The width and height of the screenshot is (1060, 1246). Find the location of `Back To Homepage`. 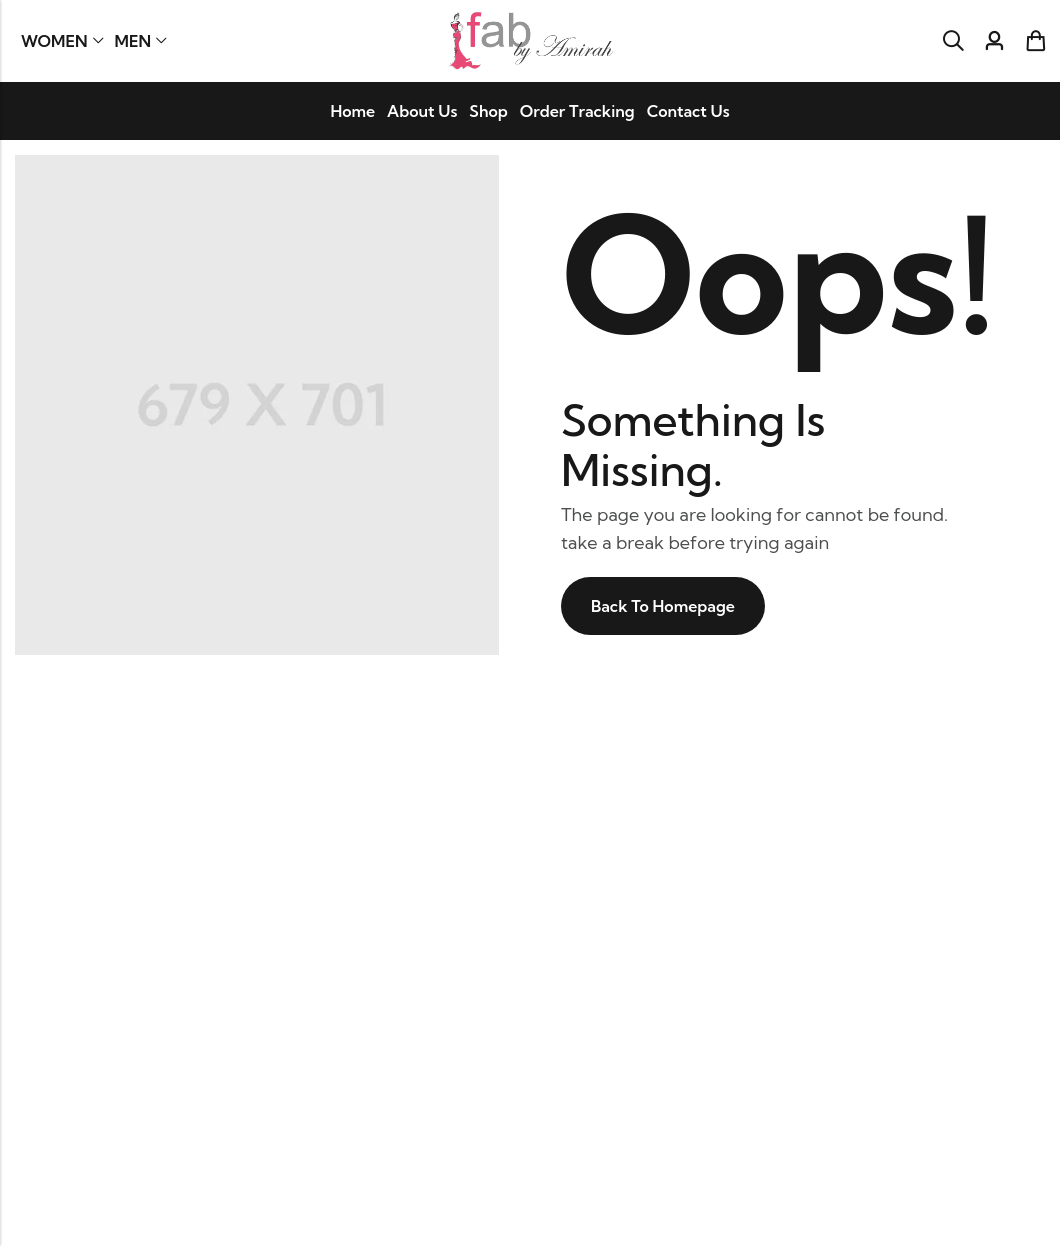

Back To Homepage is located at coordinates (663, 606).